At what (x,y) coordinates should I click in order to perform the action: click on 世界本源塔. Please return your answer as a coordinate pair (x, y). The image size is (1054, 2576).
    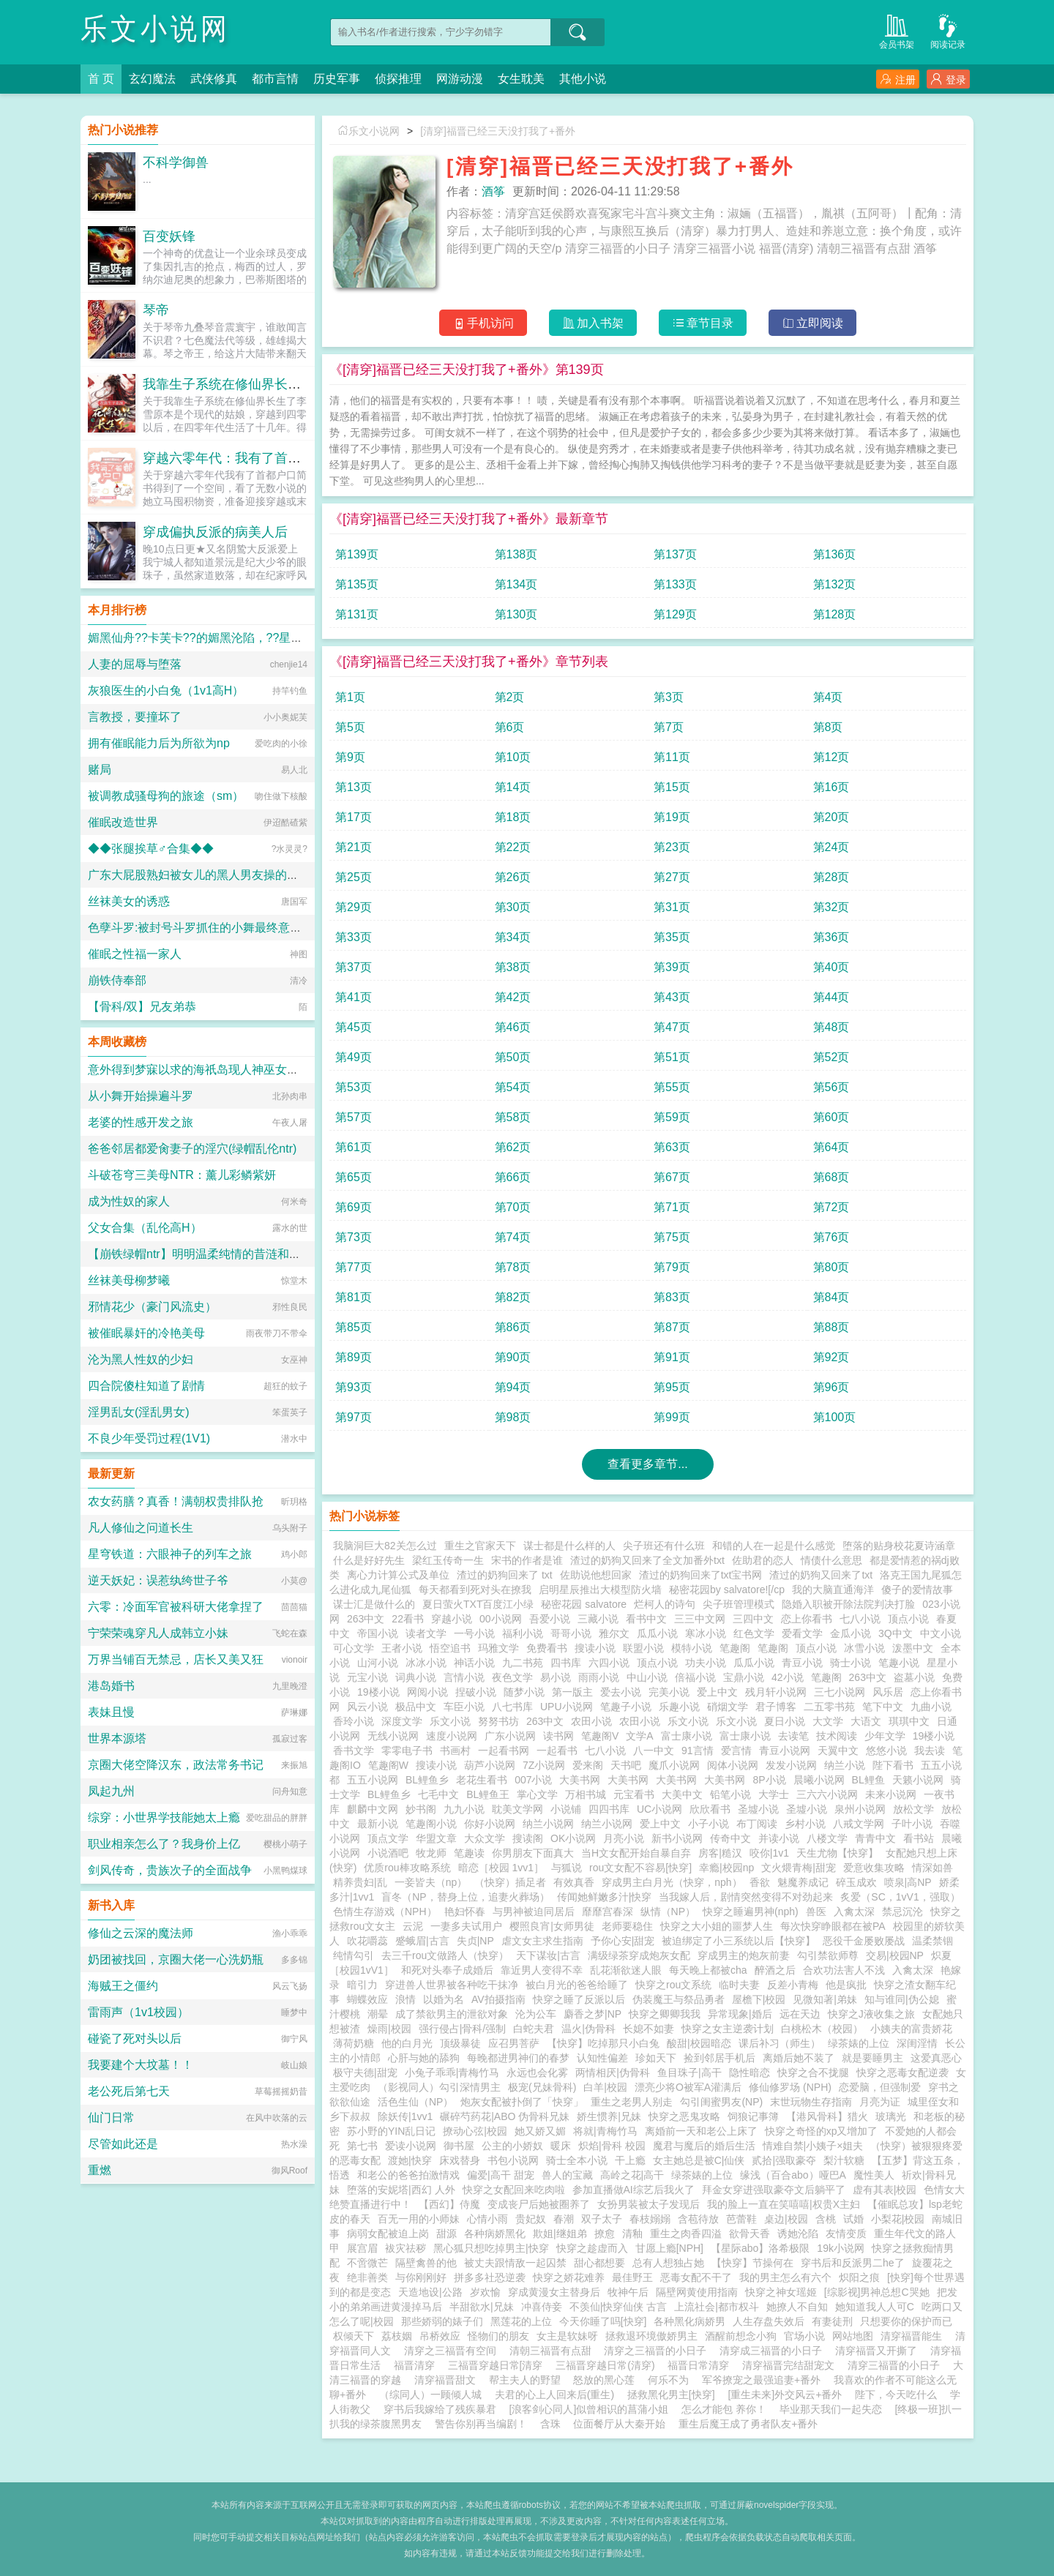
    Looking at the image, I should click on (117, 1738).